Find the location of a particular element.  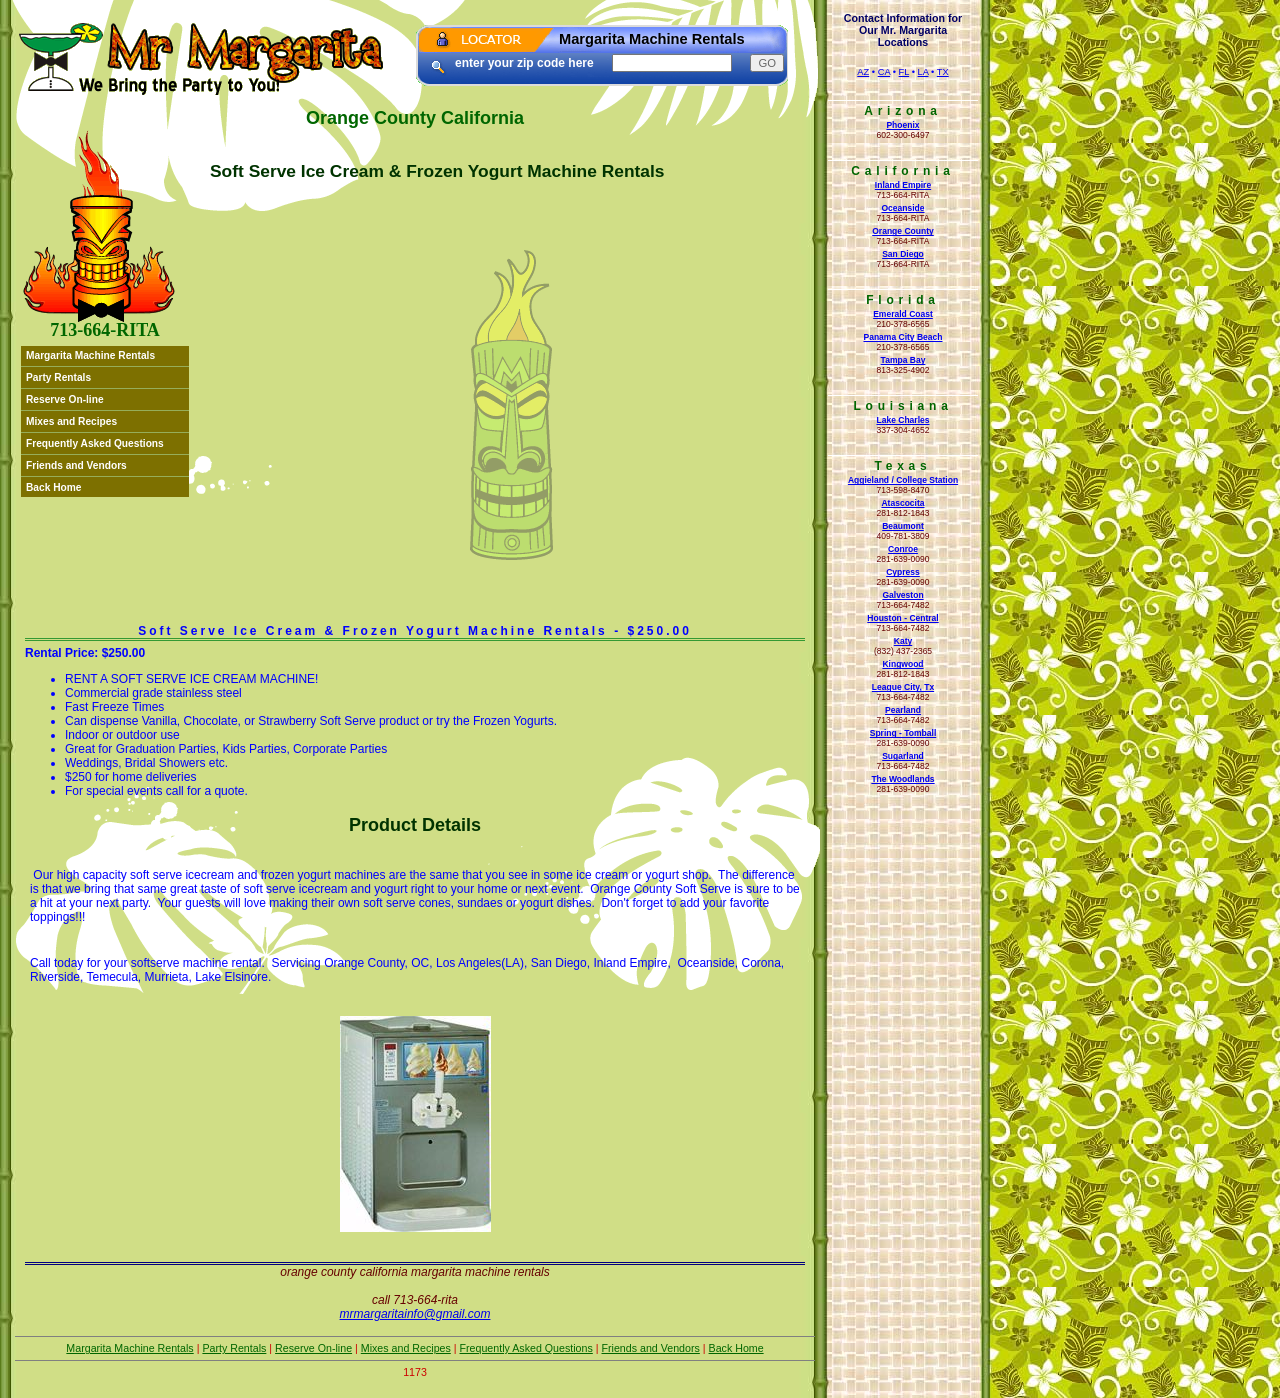

California is located at coordinates (902, 171).